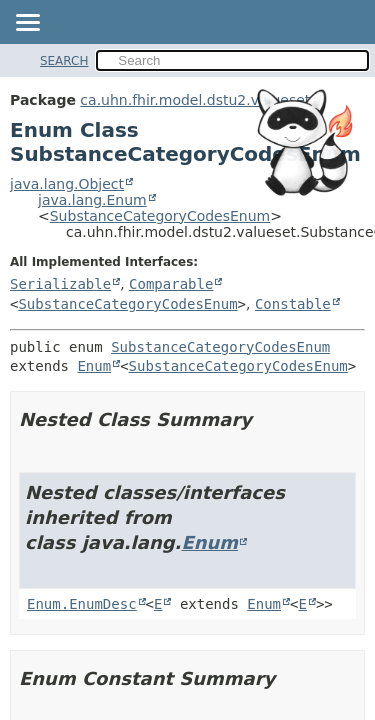 The image size is (375, 720). I want to click on SEARCH, so click(64, 61).